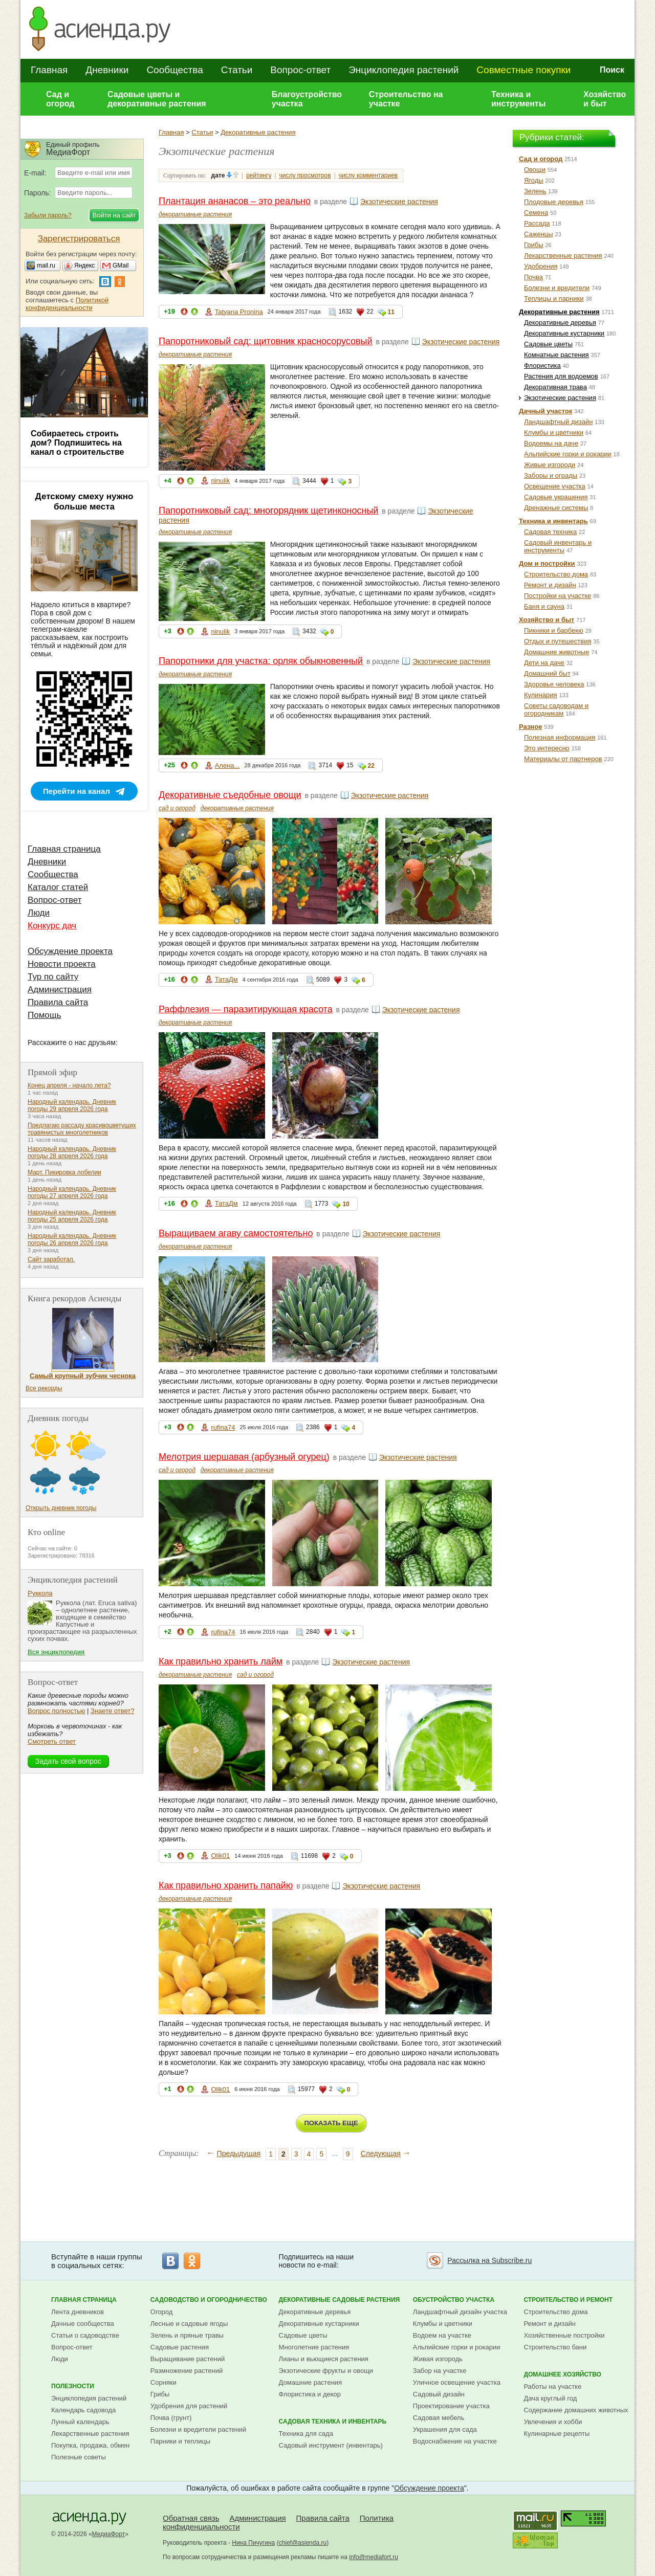 Image resolution: width=655 pixels, height=2576 pixels. Describe the element at coordinates (568, 2299) in the screenshot. I see `Строительство и ремонт` at that location.